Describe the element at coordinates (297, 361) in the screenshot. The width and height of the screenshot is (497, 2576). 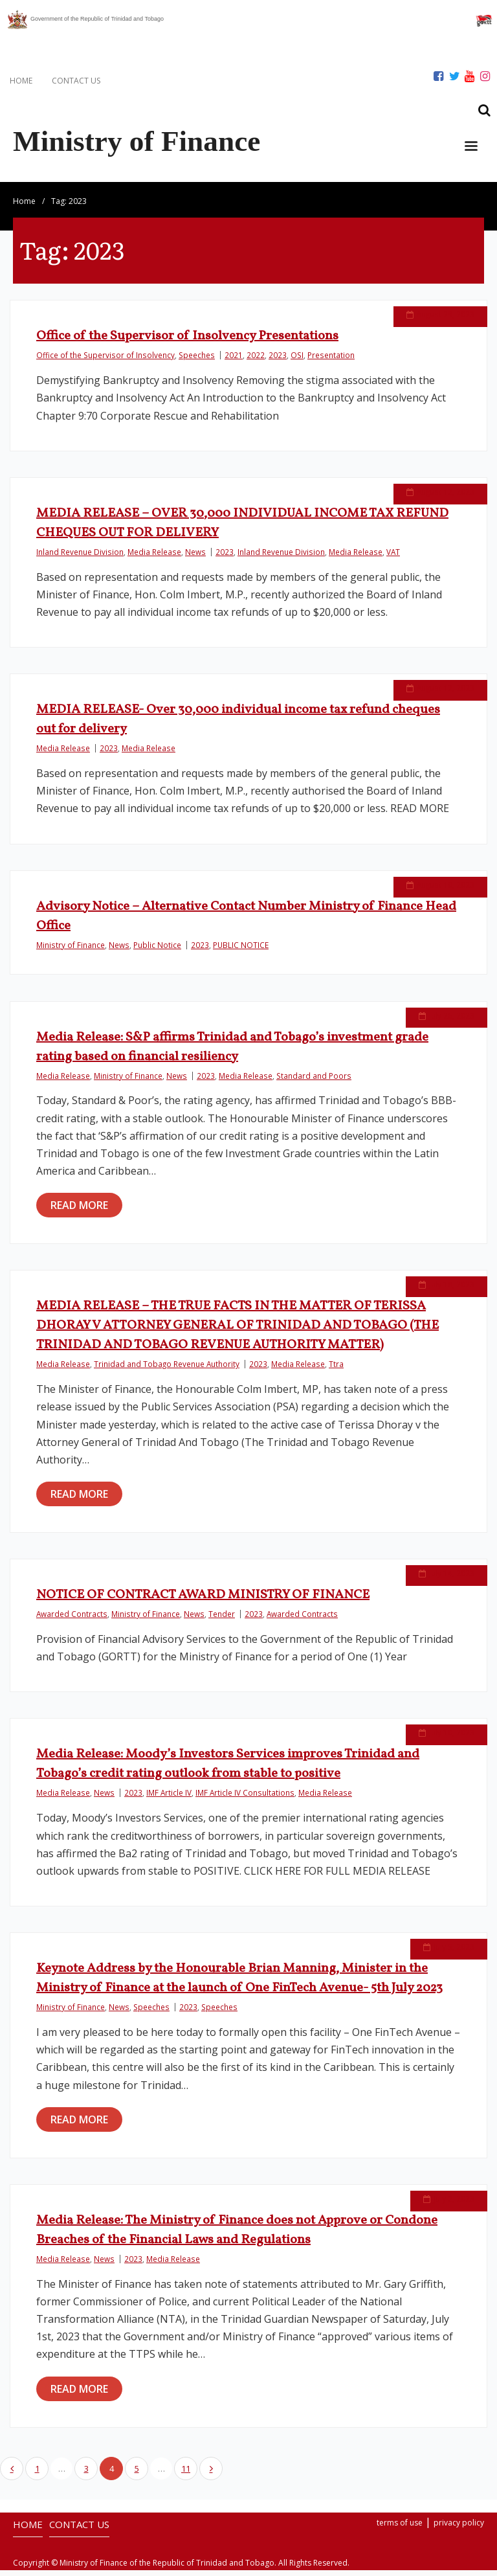
I see `OSI` at that location.